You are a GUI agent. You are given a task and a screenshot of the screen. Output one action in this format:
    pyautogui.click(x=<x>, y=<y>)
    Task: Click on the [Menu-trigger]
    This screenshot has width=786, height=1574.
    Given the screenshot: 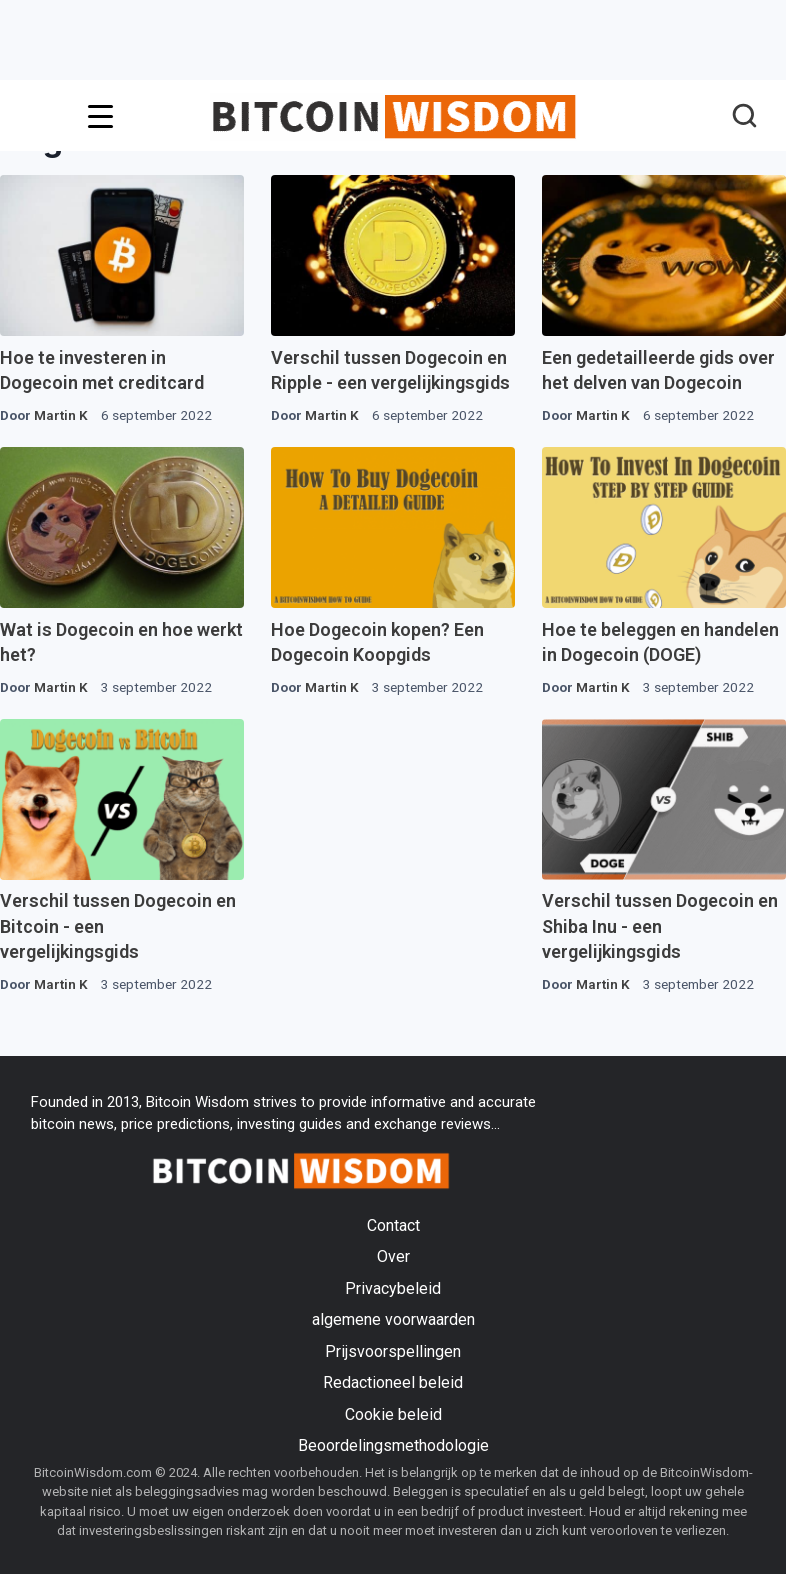 What is the action you would take?
    pyautogui.click(x=100, y=116)
    